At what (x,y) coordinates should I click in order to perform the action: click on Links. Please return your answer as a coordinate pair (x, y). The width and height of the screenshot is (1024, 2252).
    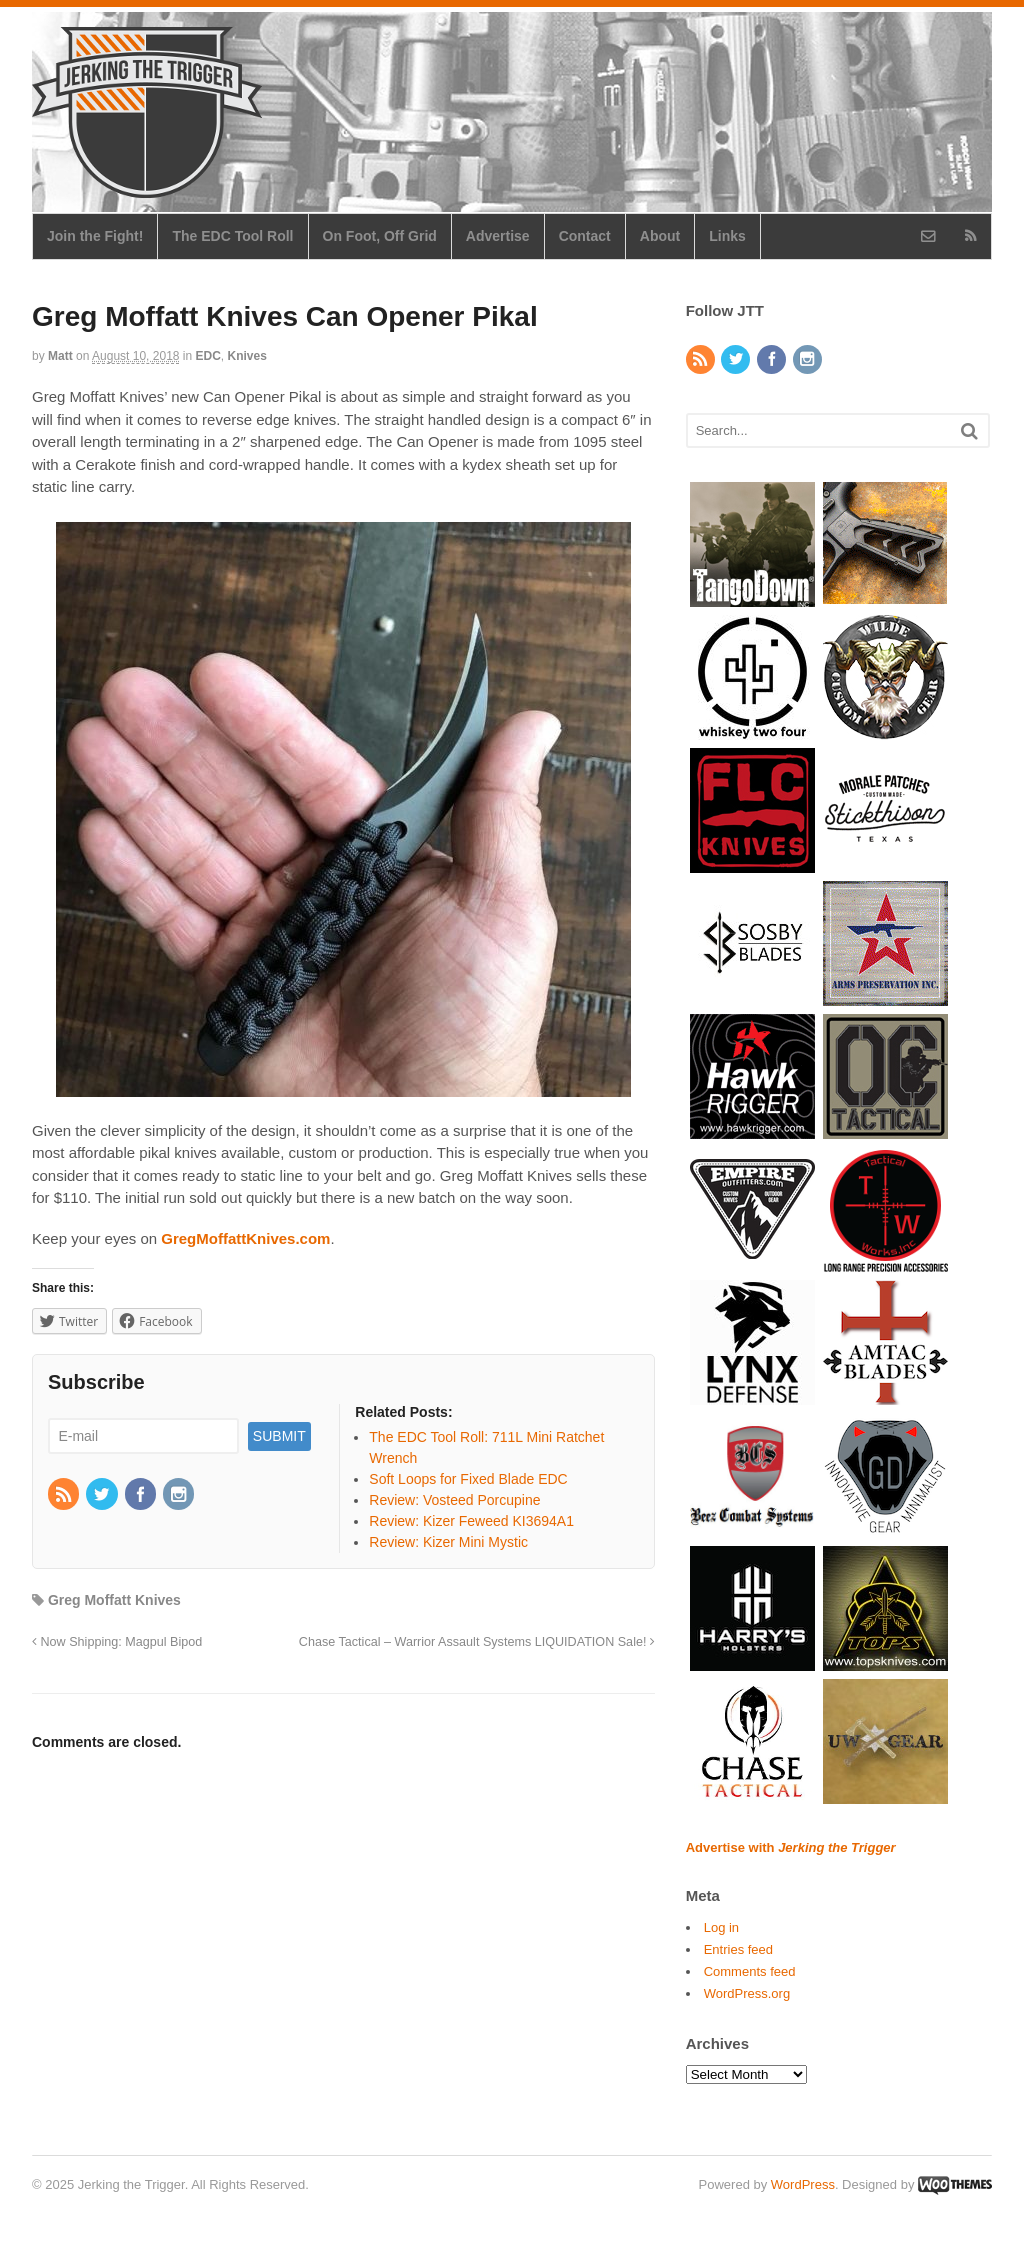
    Looking at the image, I should click on (727, 236).